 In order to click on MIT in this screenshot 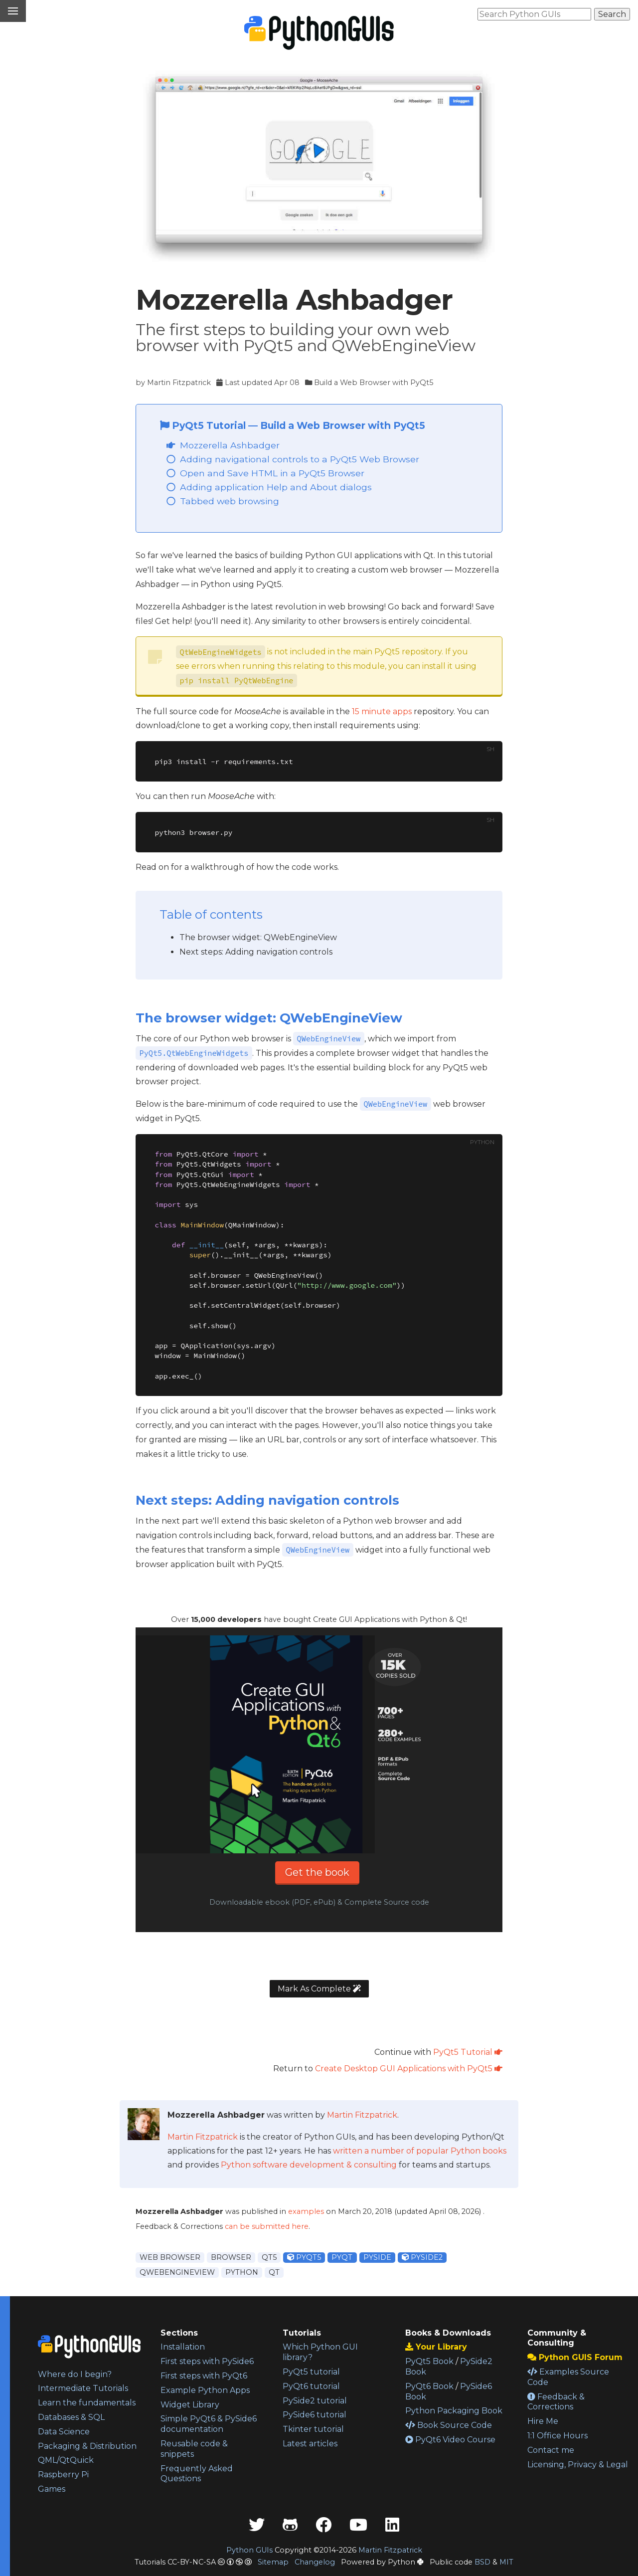, I will do `click(506, 2562)`.